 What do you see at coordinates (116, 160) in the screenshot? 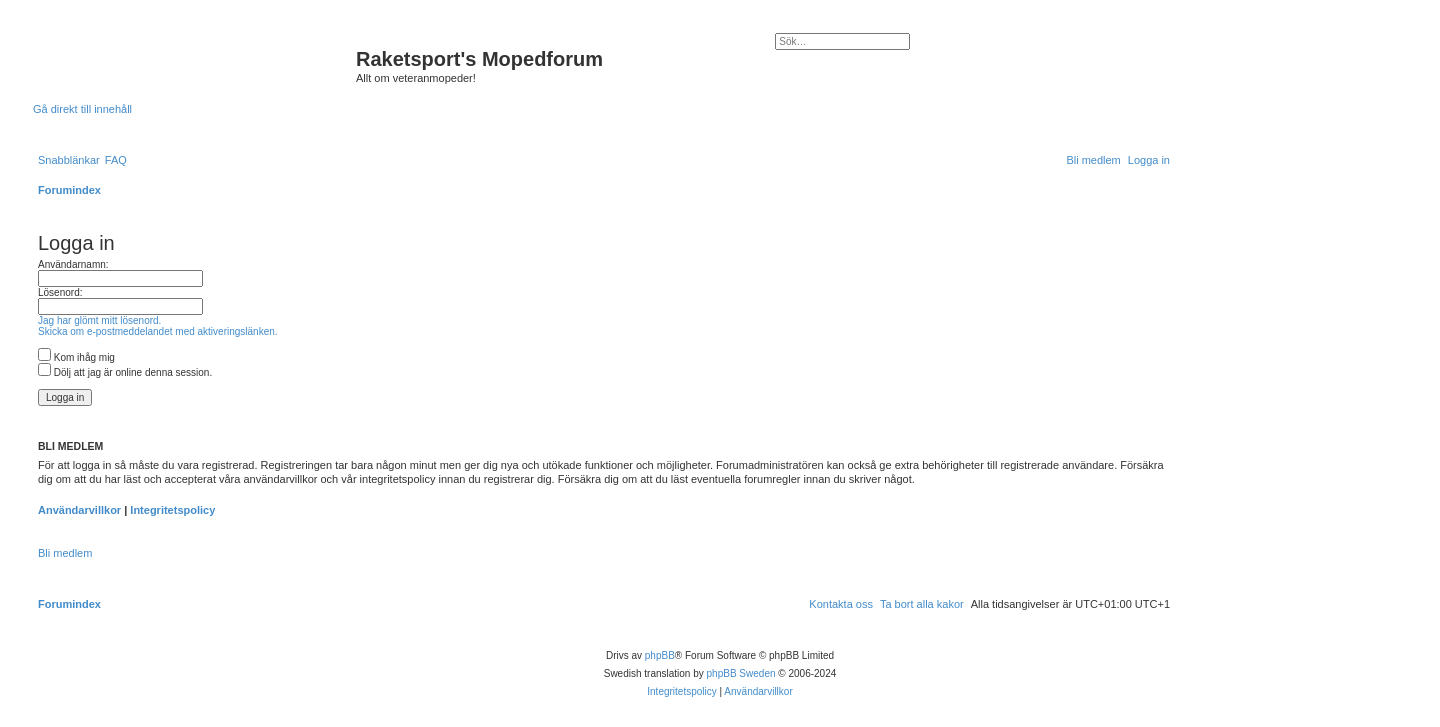
I see `[menuitem]` at bounding box center [116, 160].